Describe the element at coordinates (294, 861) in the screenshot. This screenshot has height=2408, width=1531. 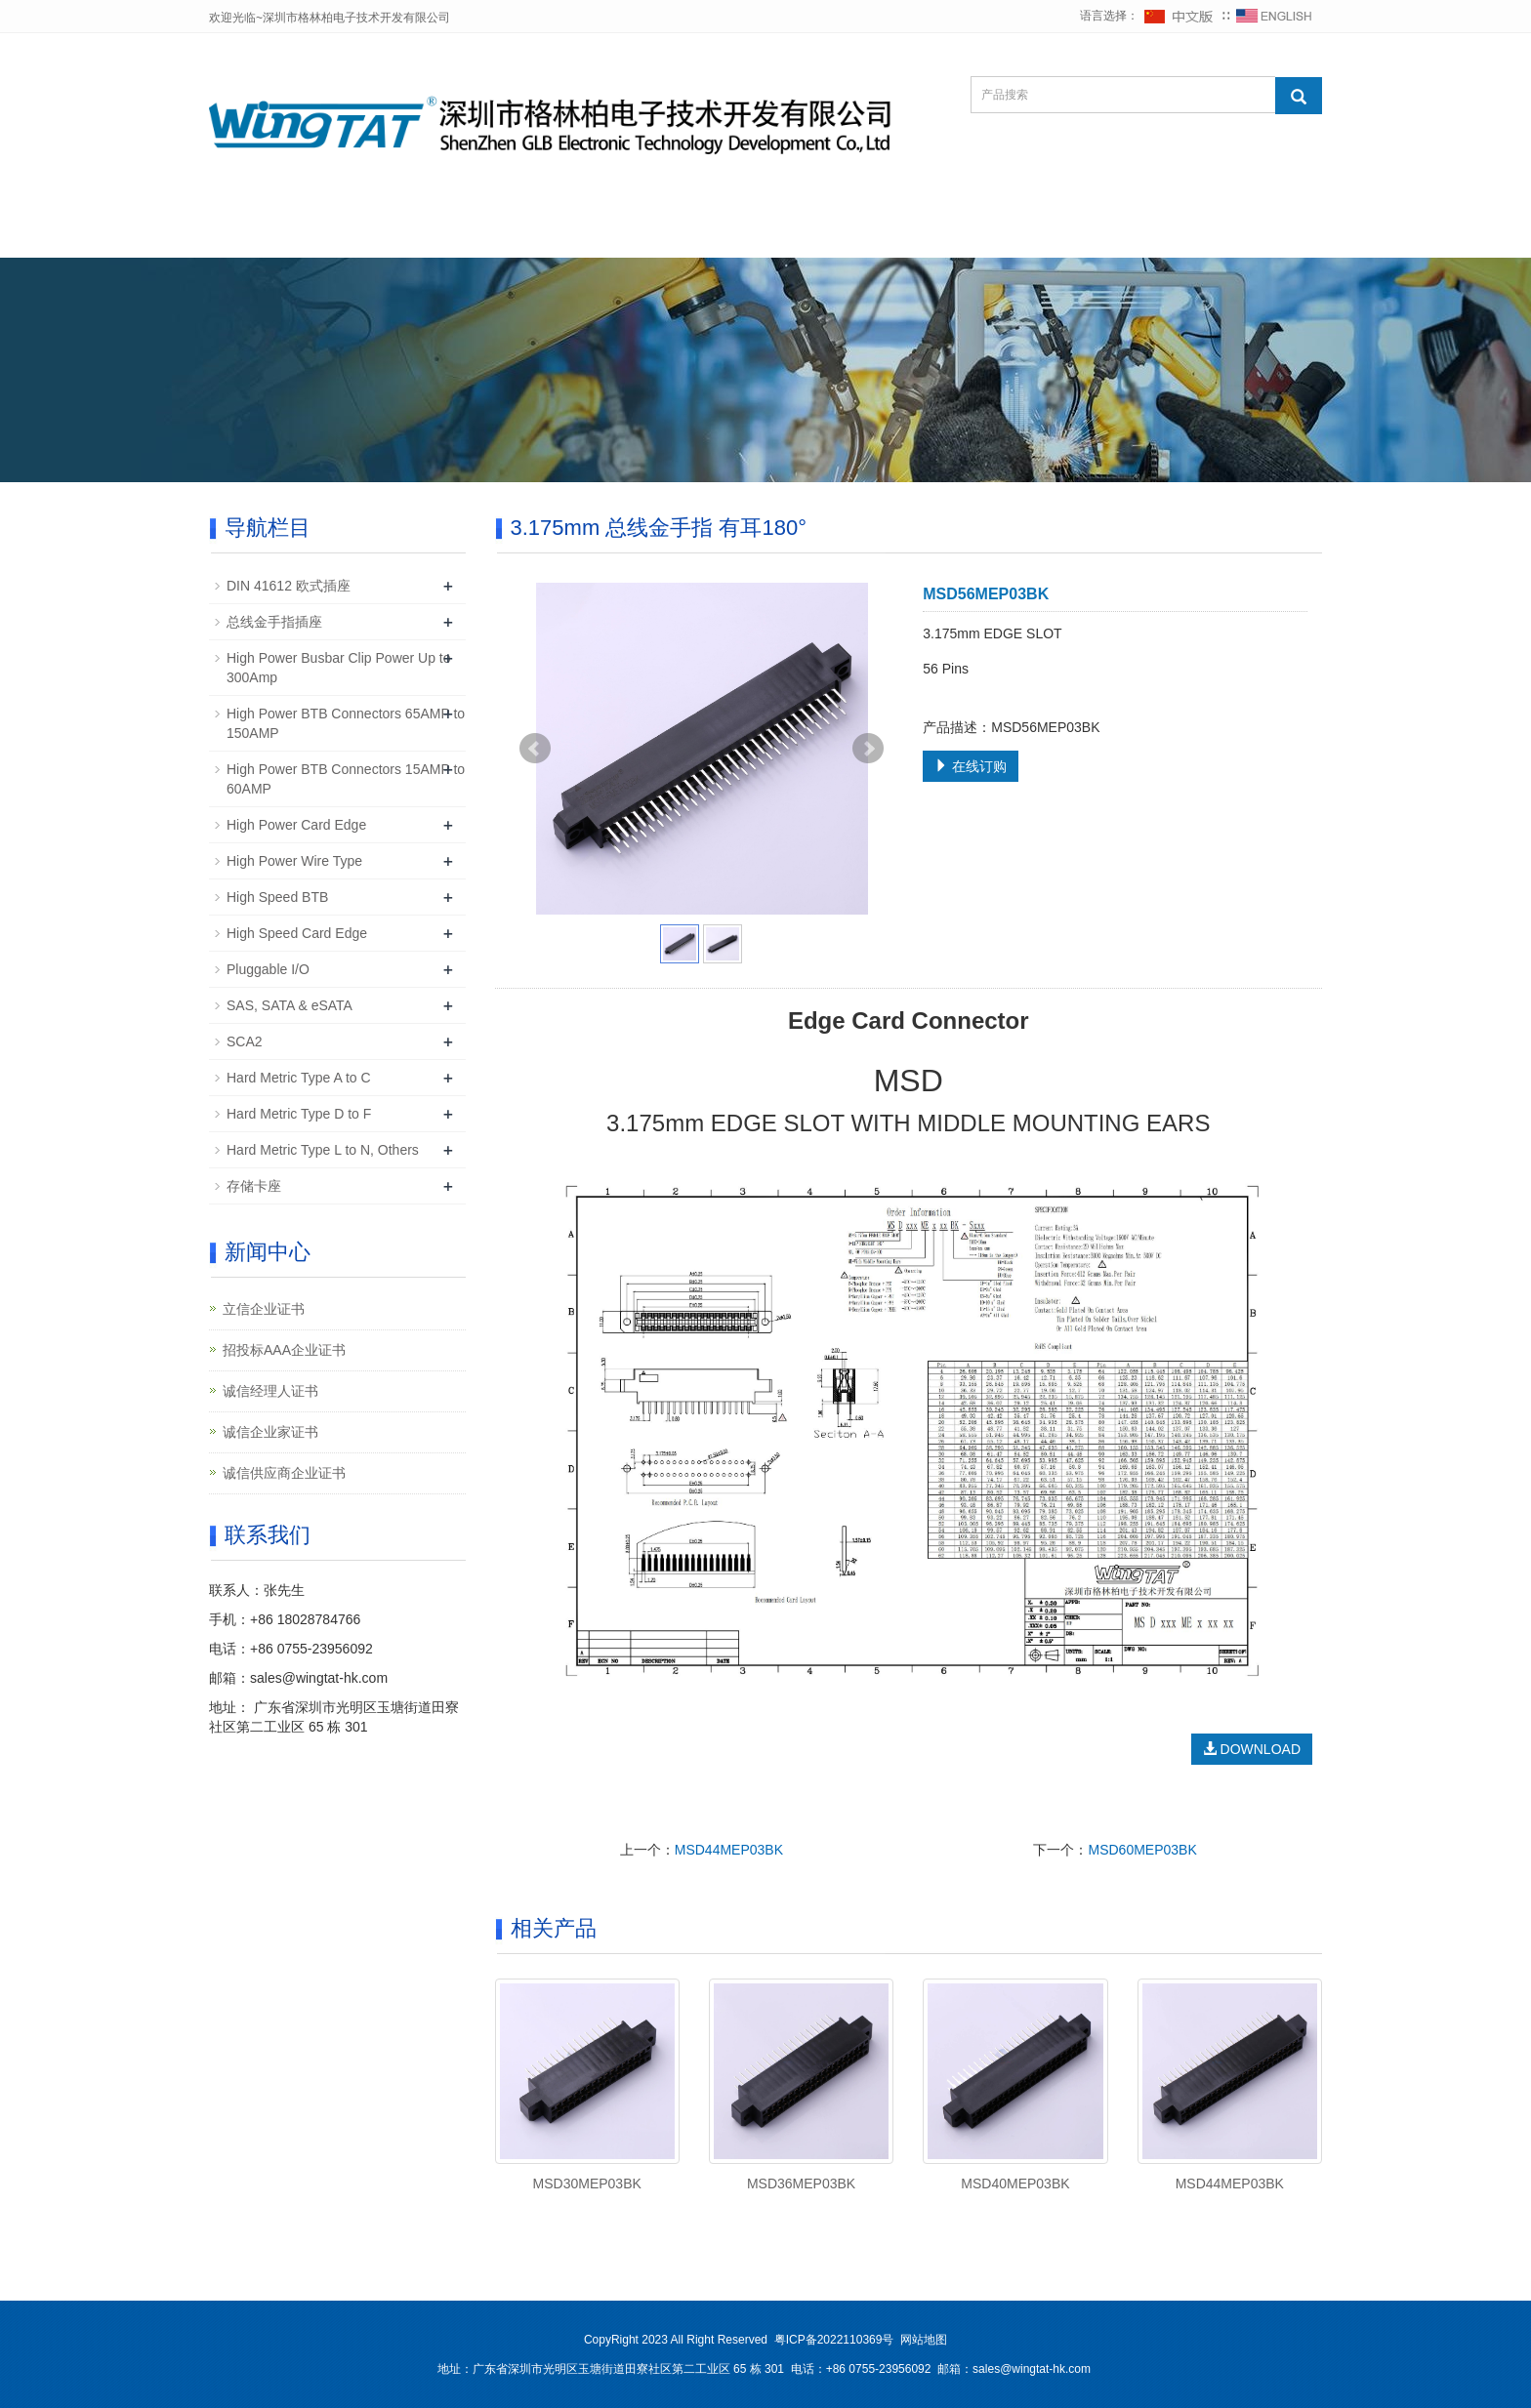
I see `High Power Wire Type` at that location.